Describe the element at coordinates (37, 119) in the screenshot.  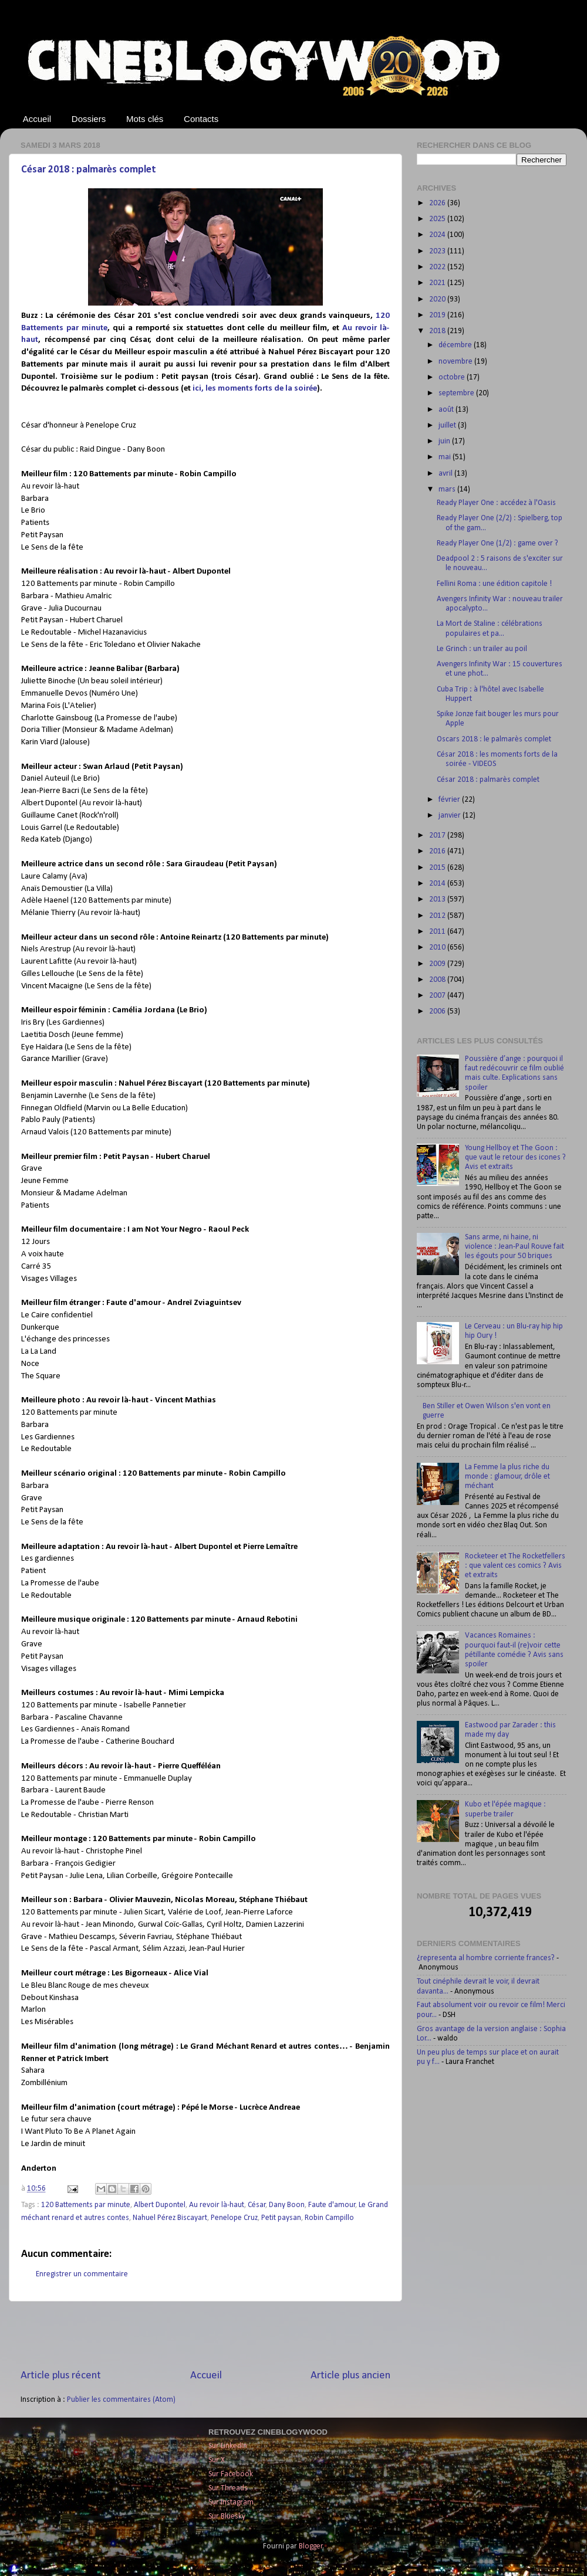
I see `Accueil` at that location.